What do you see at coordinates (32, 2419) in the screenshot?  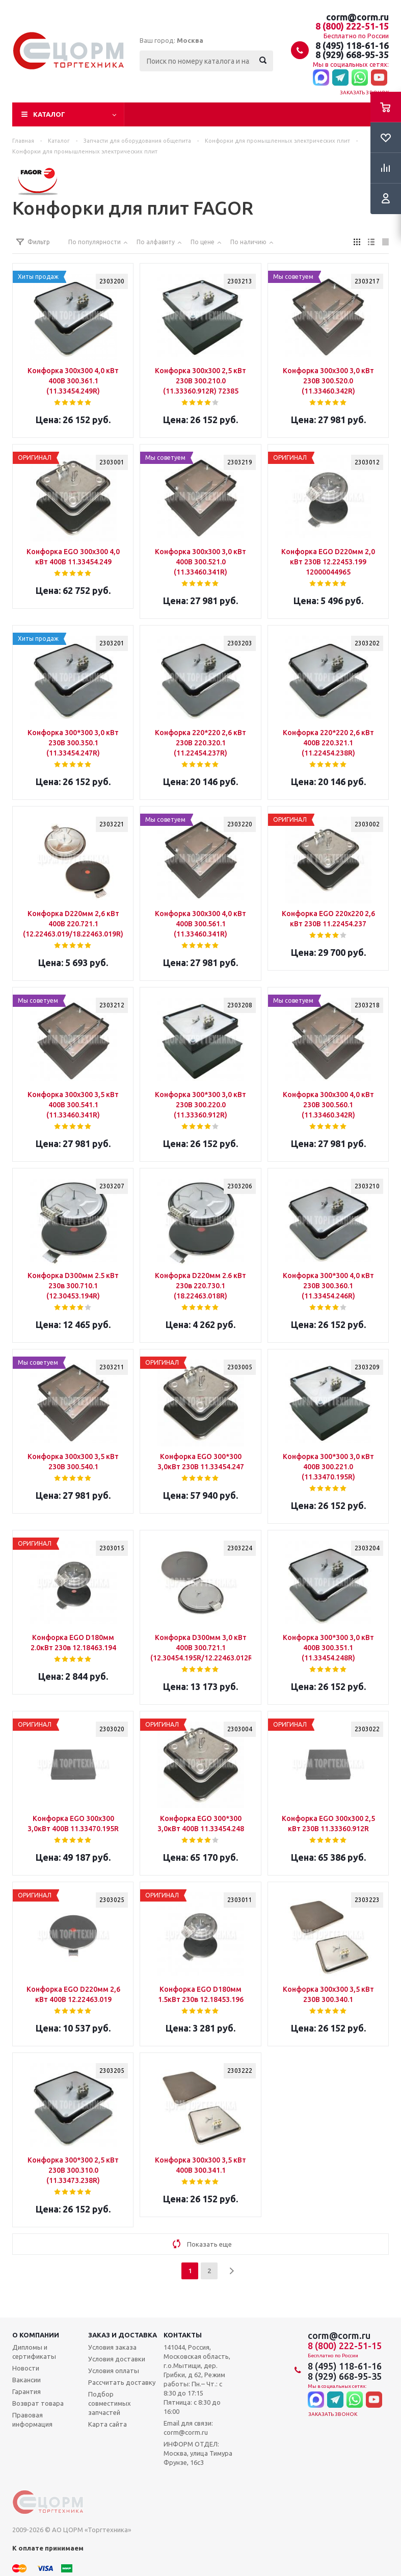 I see `Правовая информация` at bounding box center [32, 2419].